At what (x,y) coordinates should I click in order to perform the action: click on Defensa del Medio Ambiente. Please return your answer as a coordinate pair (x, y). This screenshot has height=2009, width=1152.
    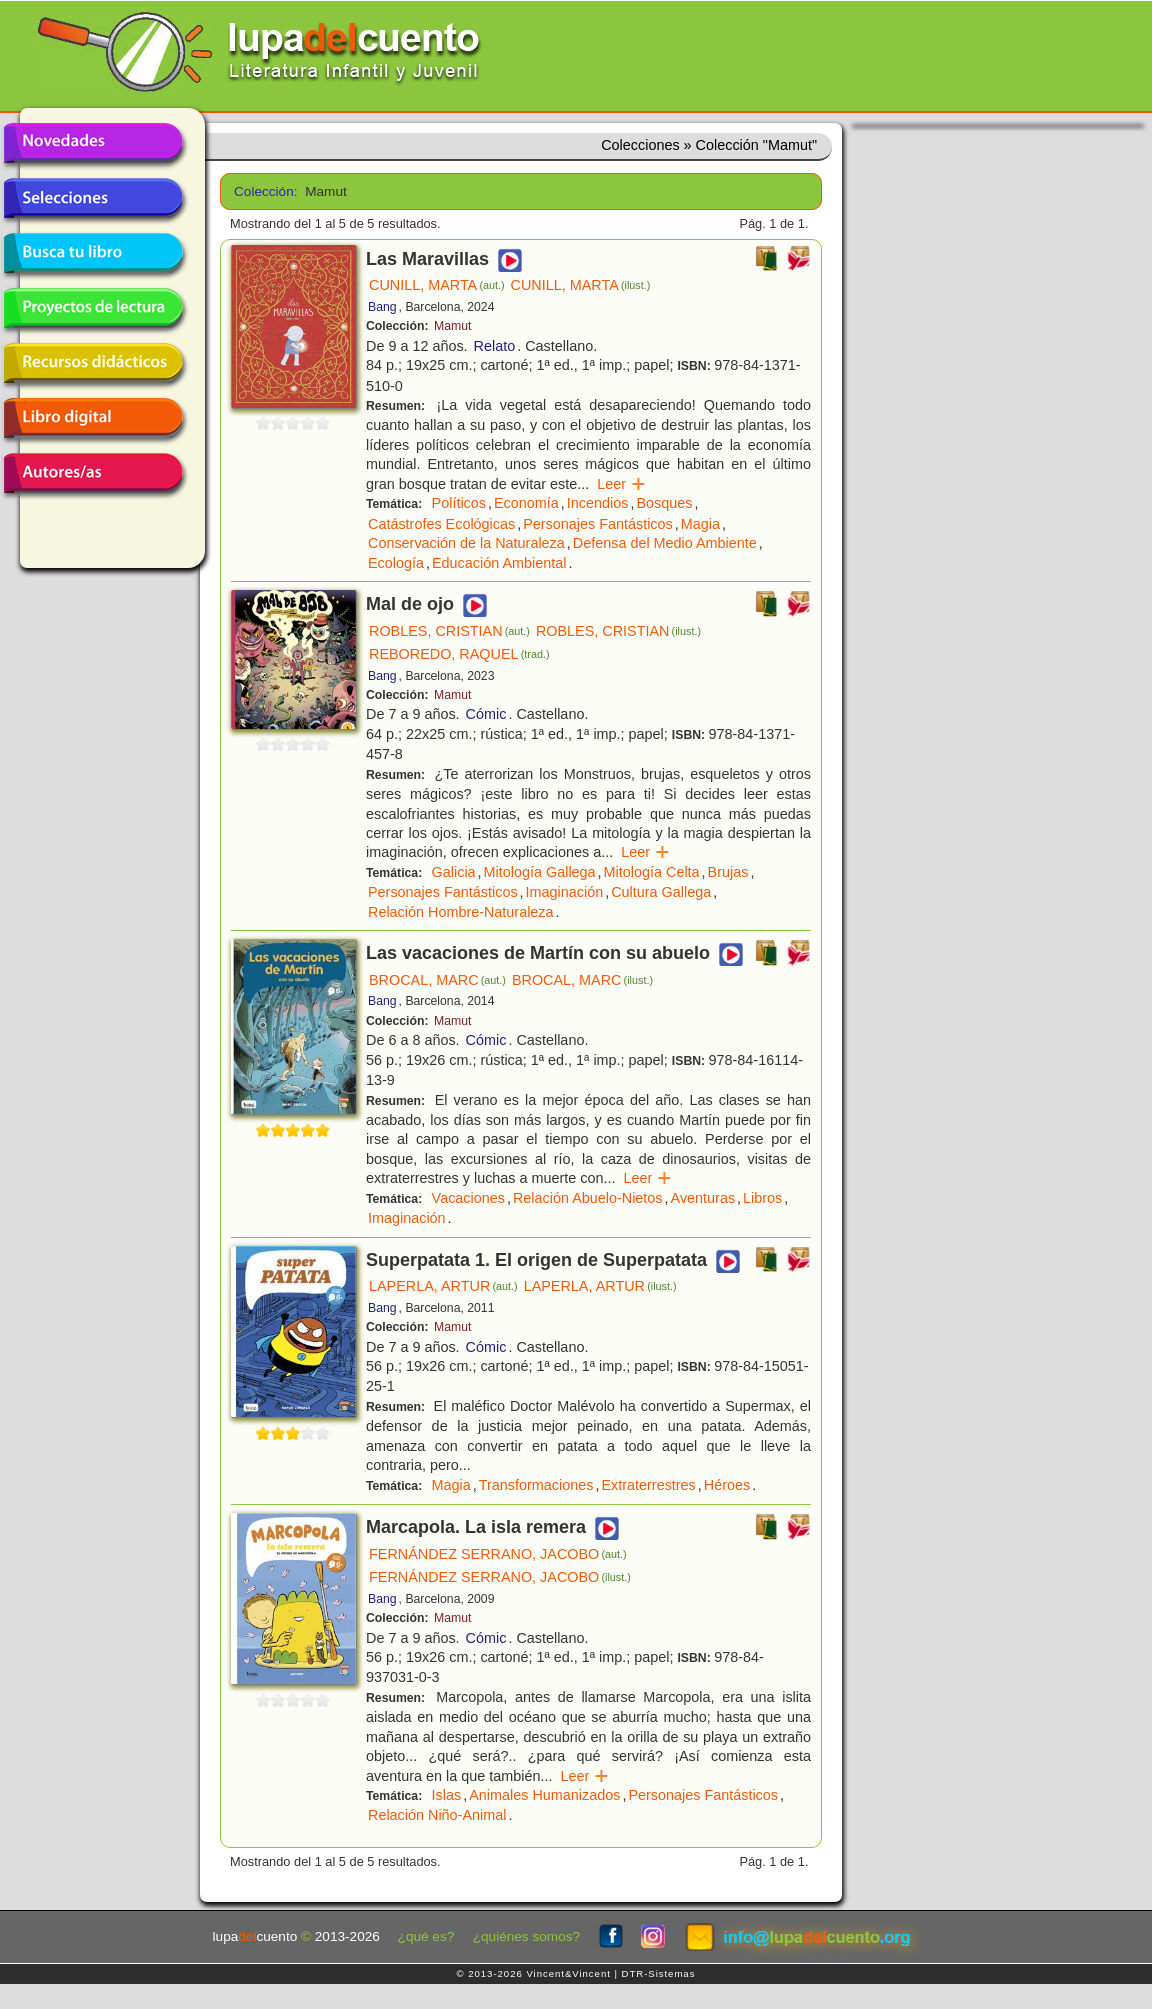
    Looking at the image, I should click on (665, 543).